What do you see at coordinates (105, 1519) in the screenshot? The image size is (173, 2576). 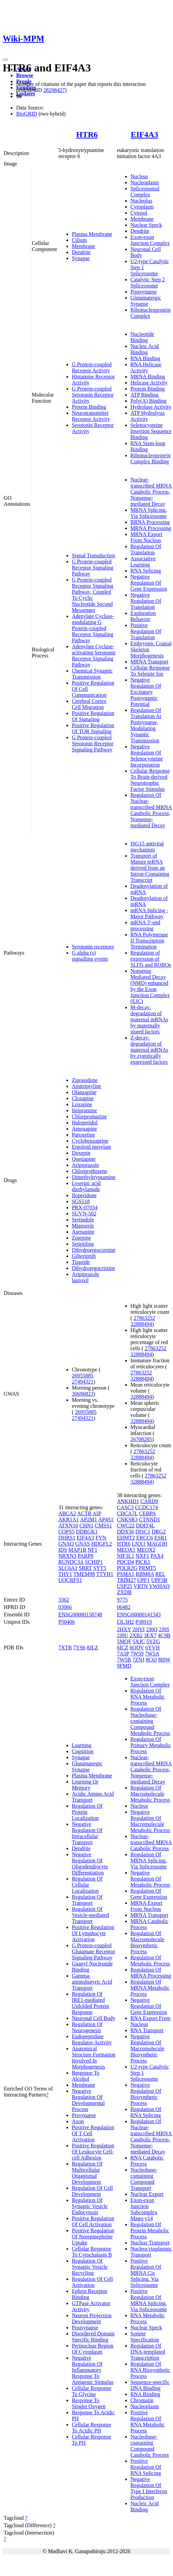 I see `AP4S1` at bounding box center [105, 1519].